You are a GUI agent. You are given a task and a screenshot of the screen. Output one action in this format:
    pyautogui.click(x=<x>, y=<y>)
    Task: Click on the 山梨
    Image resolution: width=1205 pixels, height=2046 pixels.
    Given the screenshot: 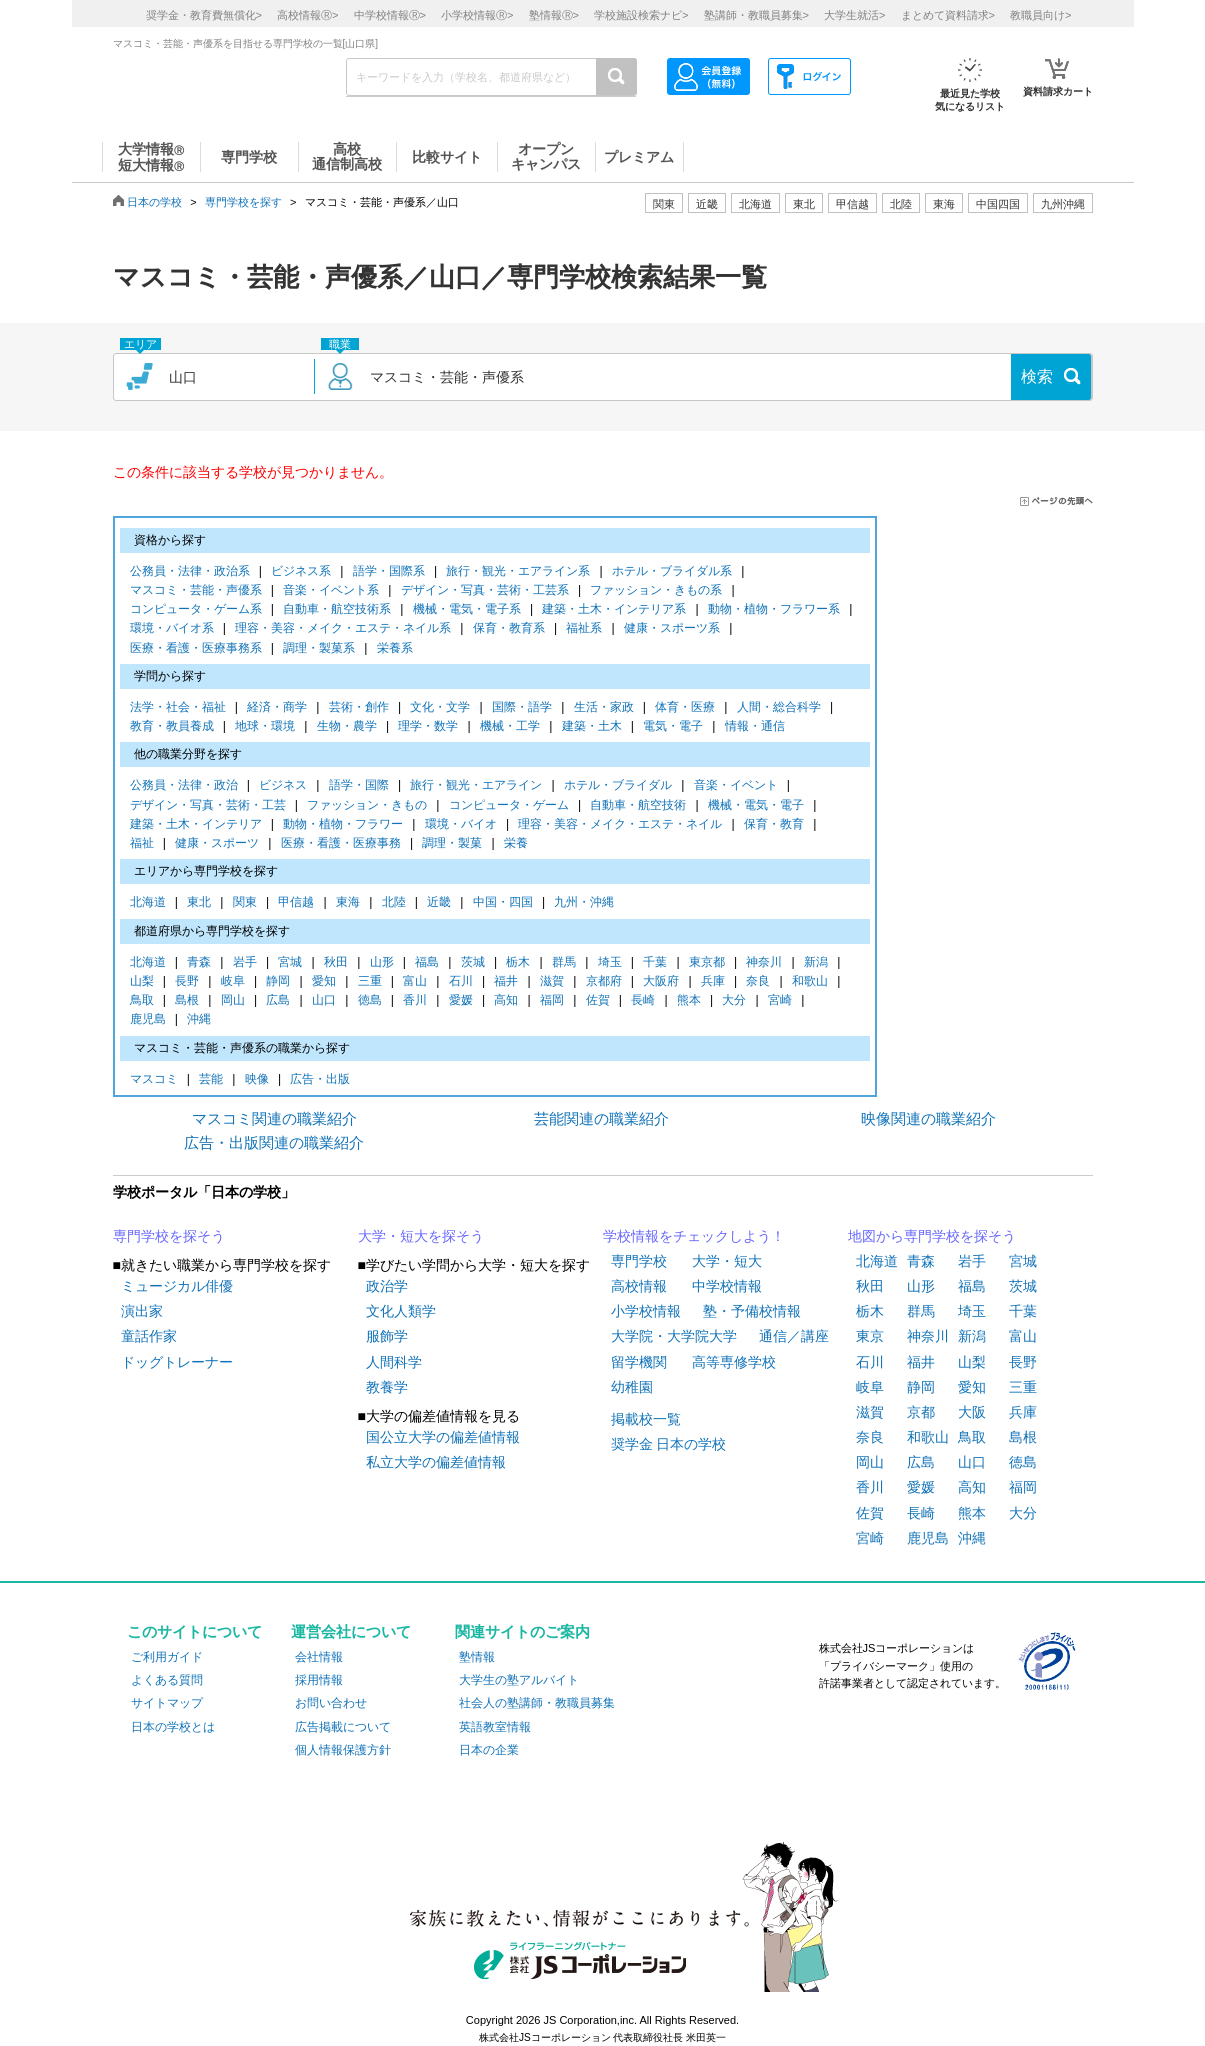 What is the action you would take?
    pyautogui.click(x=142, y=982)
    